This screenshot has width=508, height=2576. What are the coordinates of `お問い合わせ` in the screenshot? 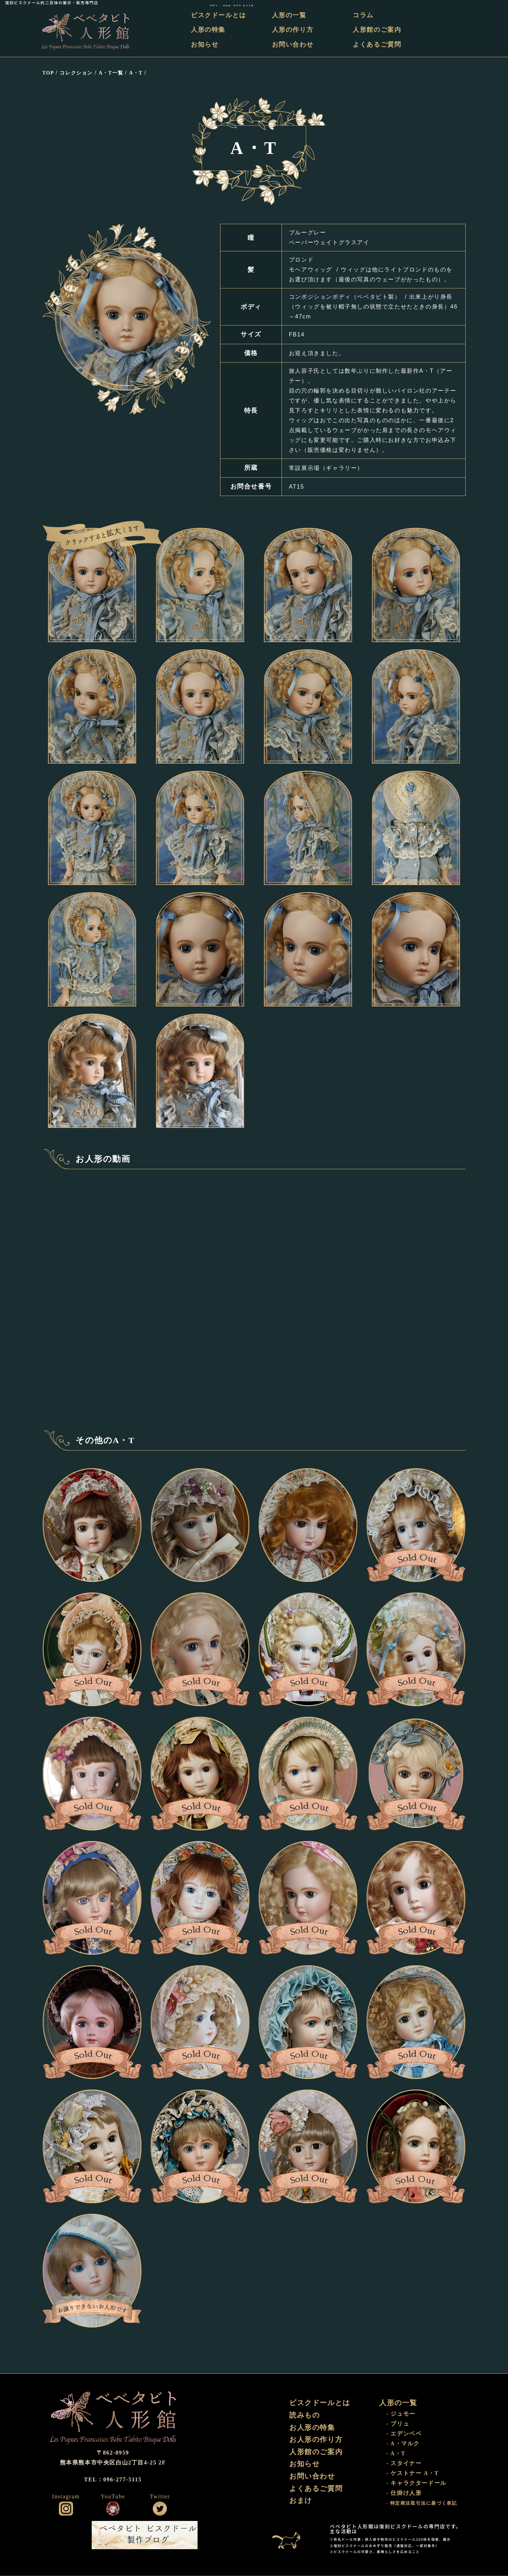 It's located at (293, 44).